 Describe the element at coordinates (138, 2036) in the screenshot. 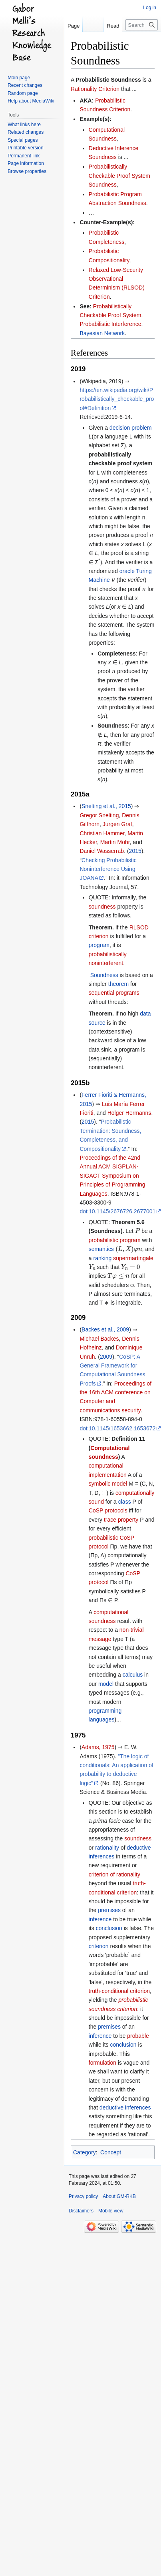

I see `probable` at that location.